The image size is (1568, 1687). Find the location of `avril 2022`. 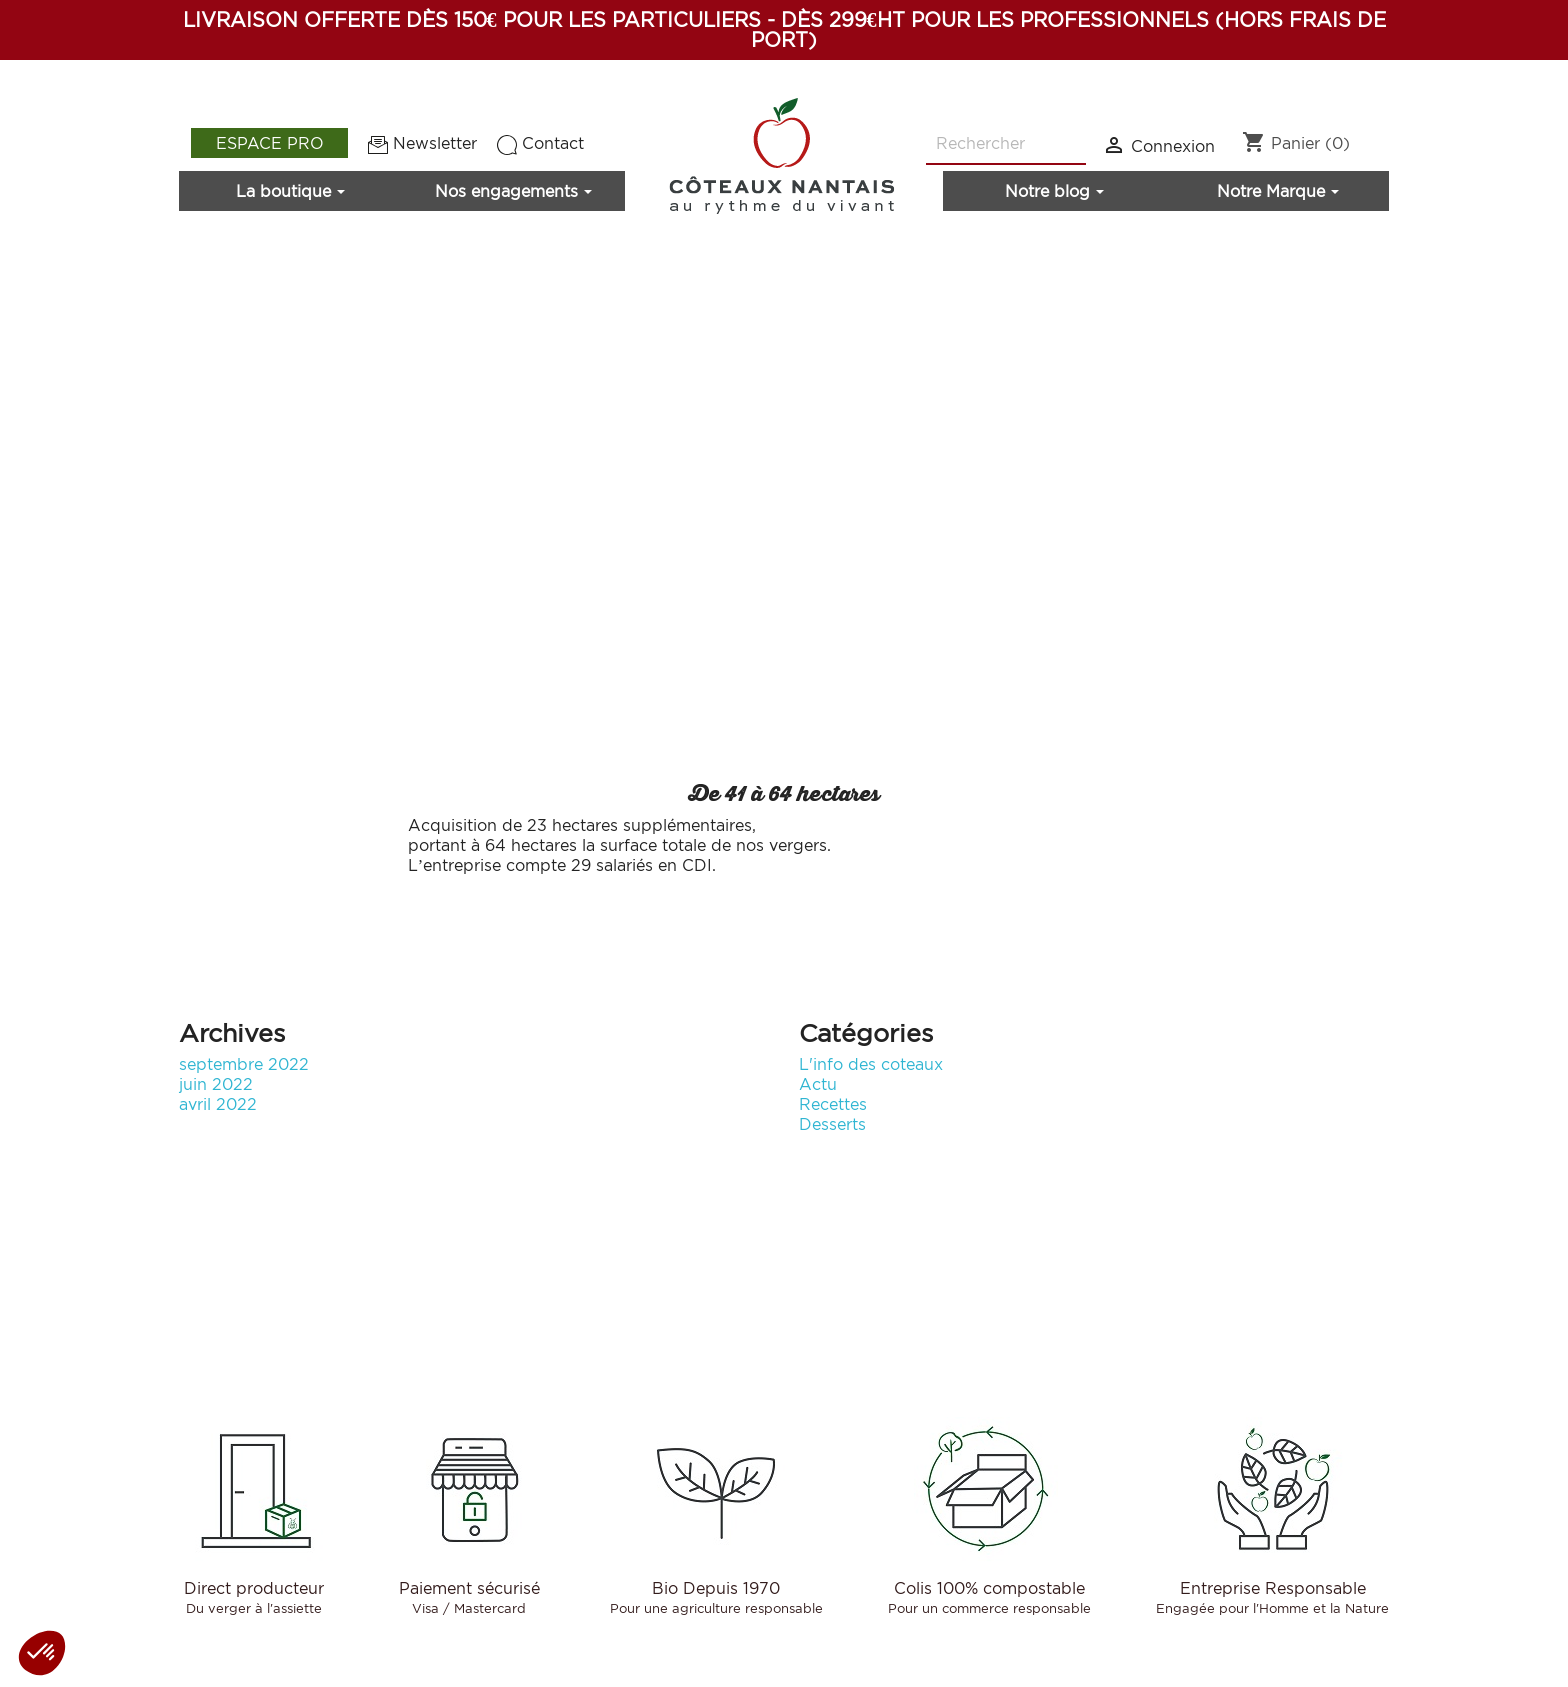

avril 2022 is located at coordinates (218, 1104).